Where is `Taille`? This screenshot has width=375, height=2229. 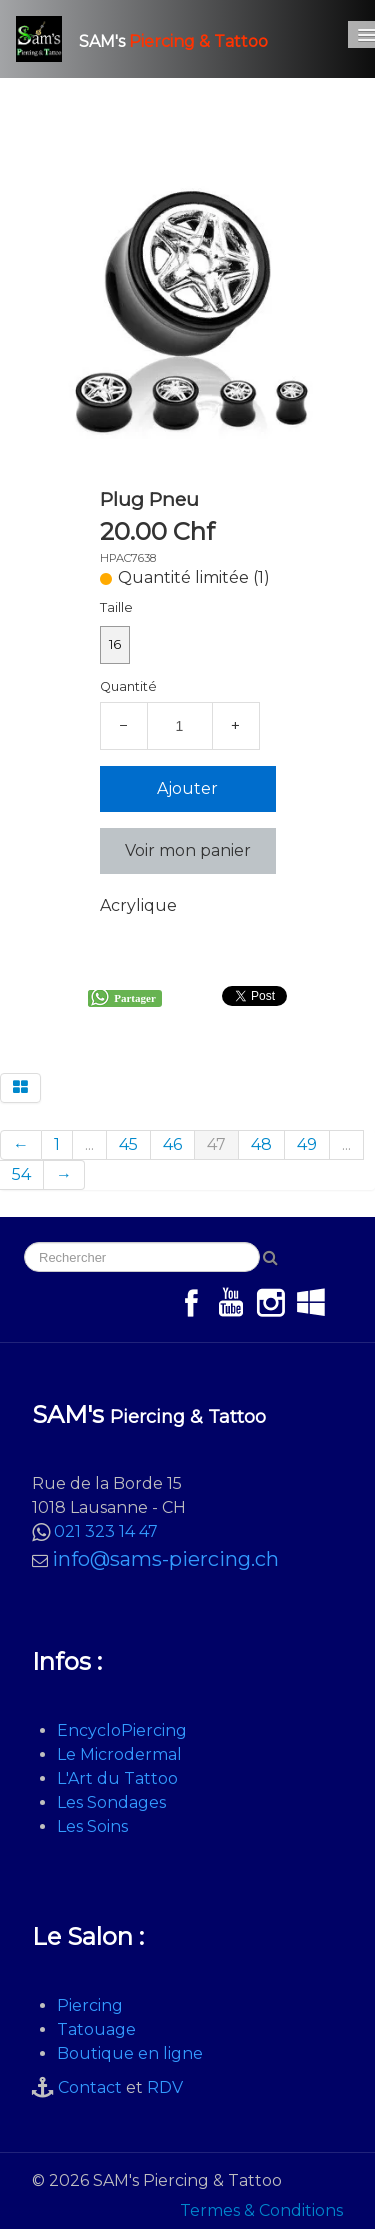 Taille is located at coordinates (116, 607).